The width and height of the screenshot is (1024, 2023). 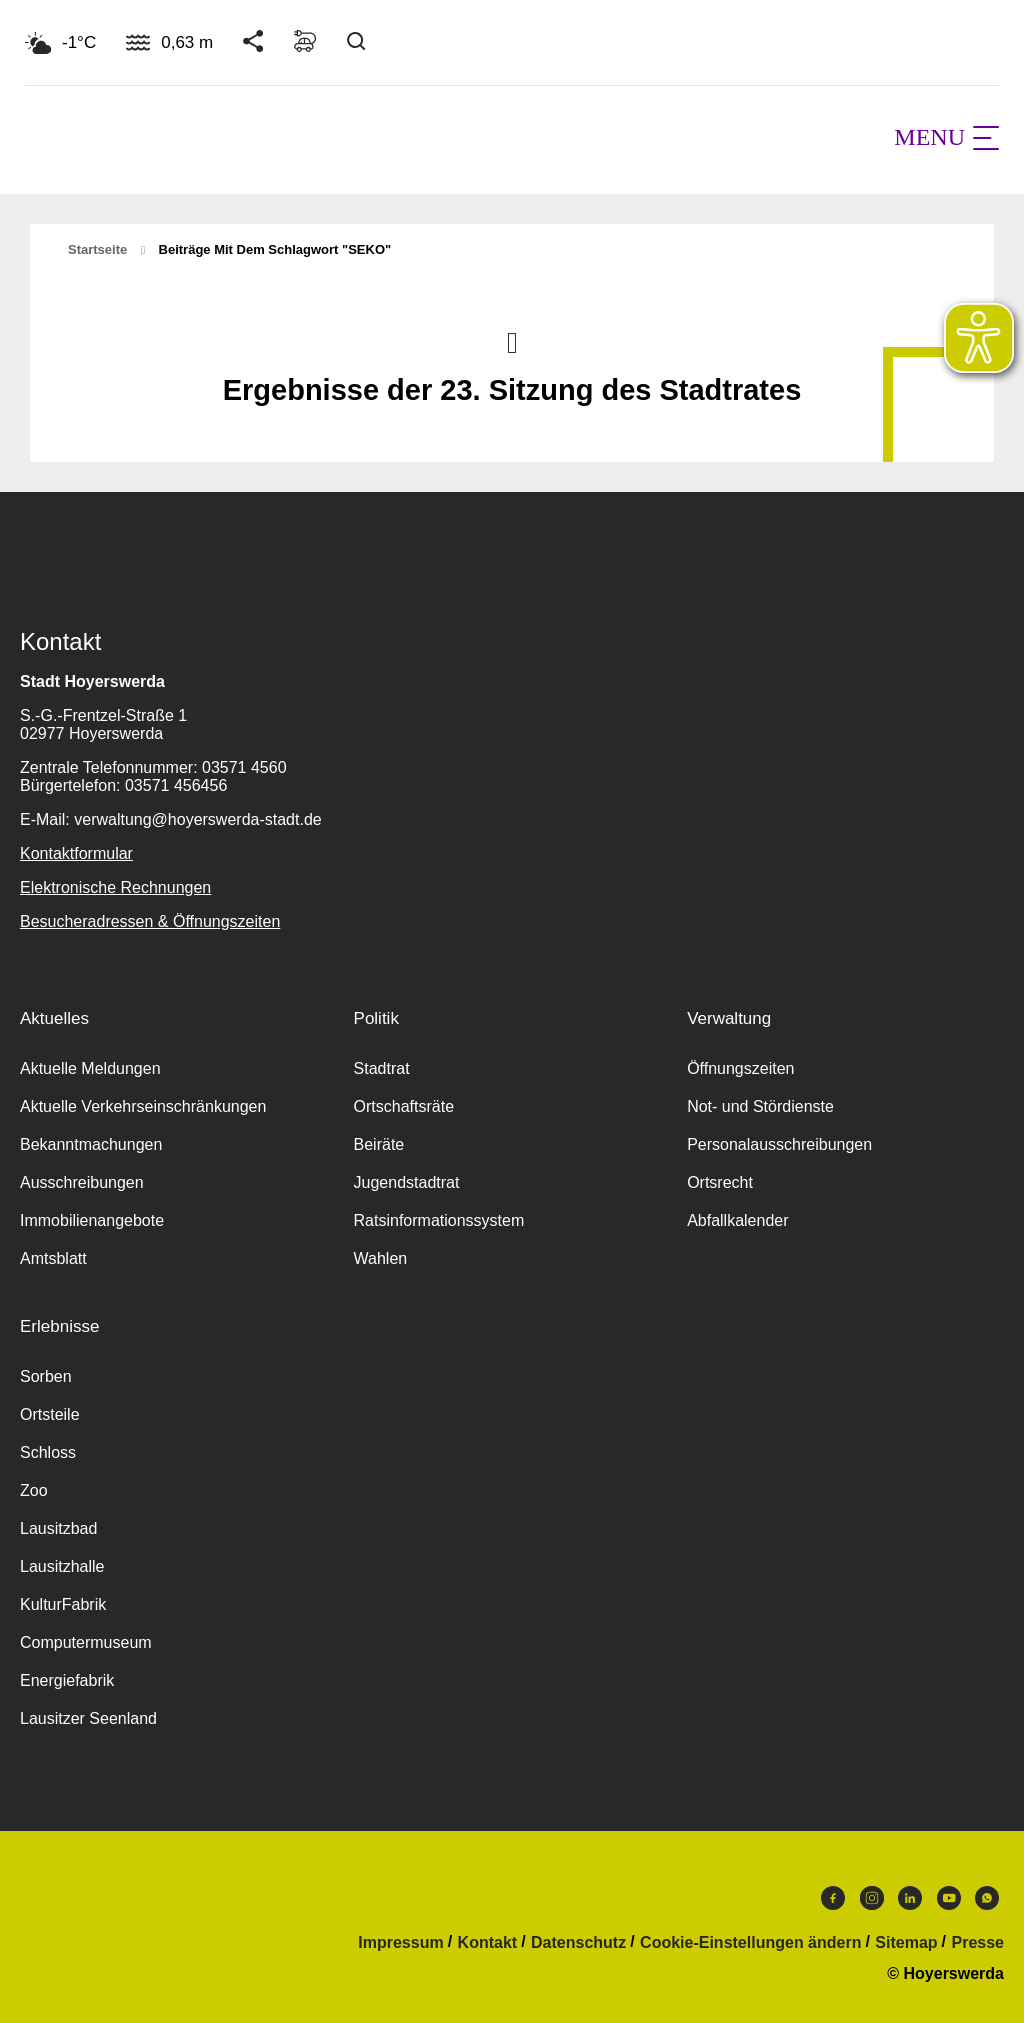 What do you see at coordinates (382, 1068) in the screenshot?
I see `Stadtrat` at bounding box center [382, 1068].